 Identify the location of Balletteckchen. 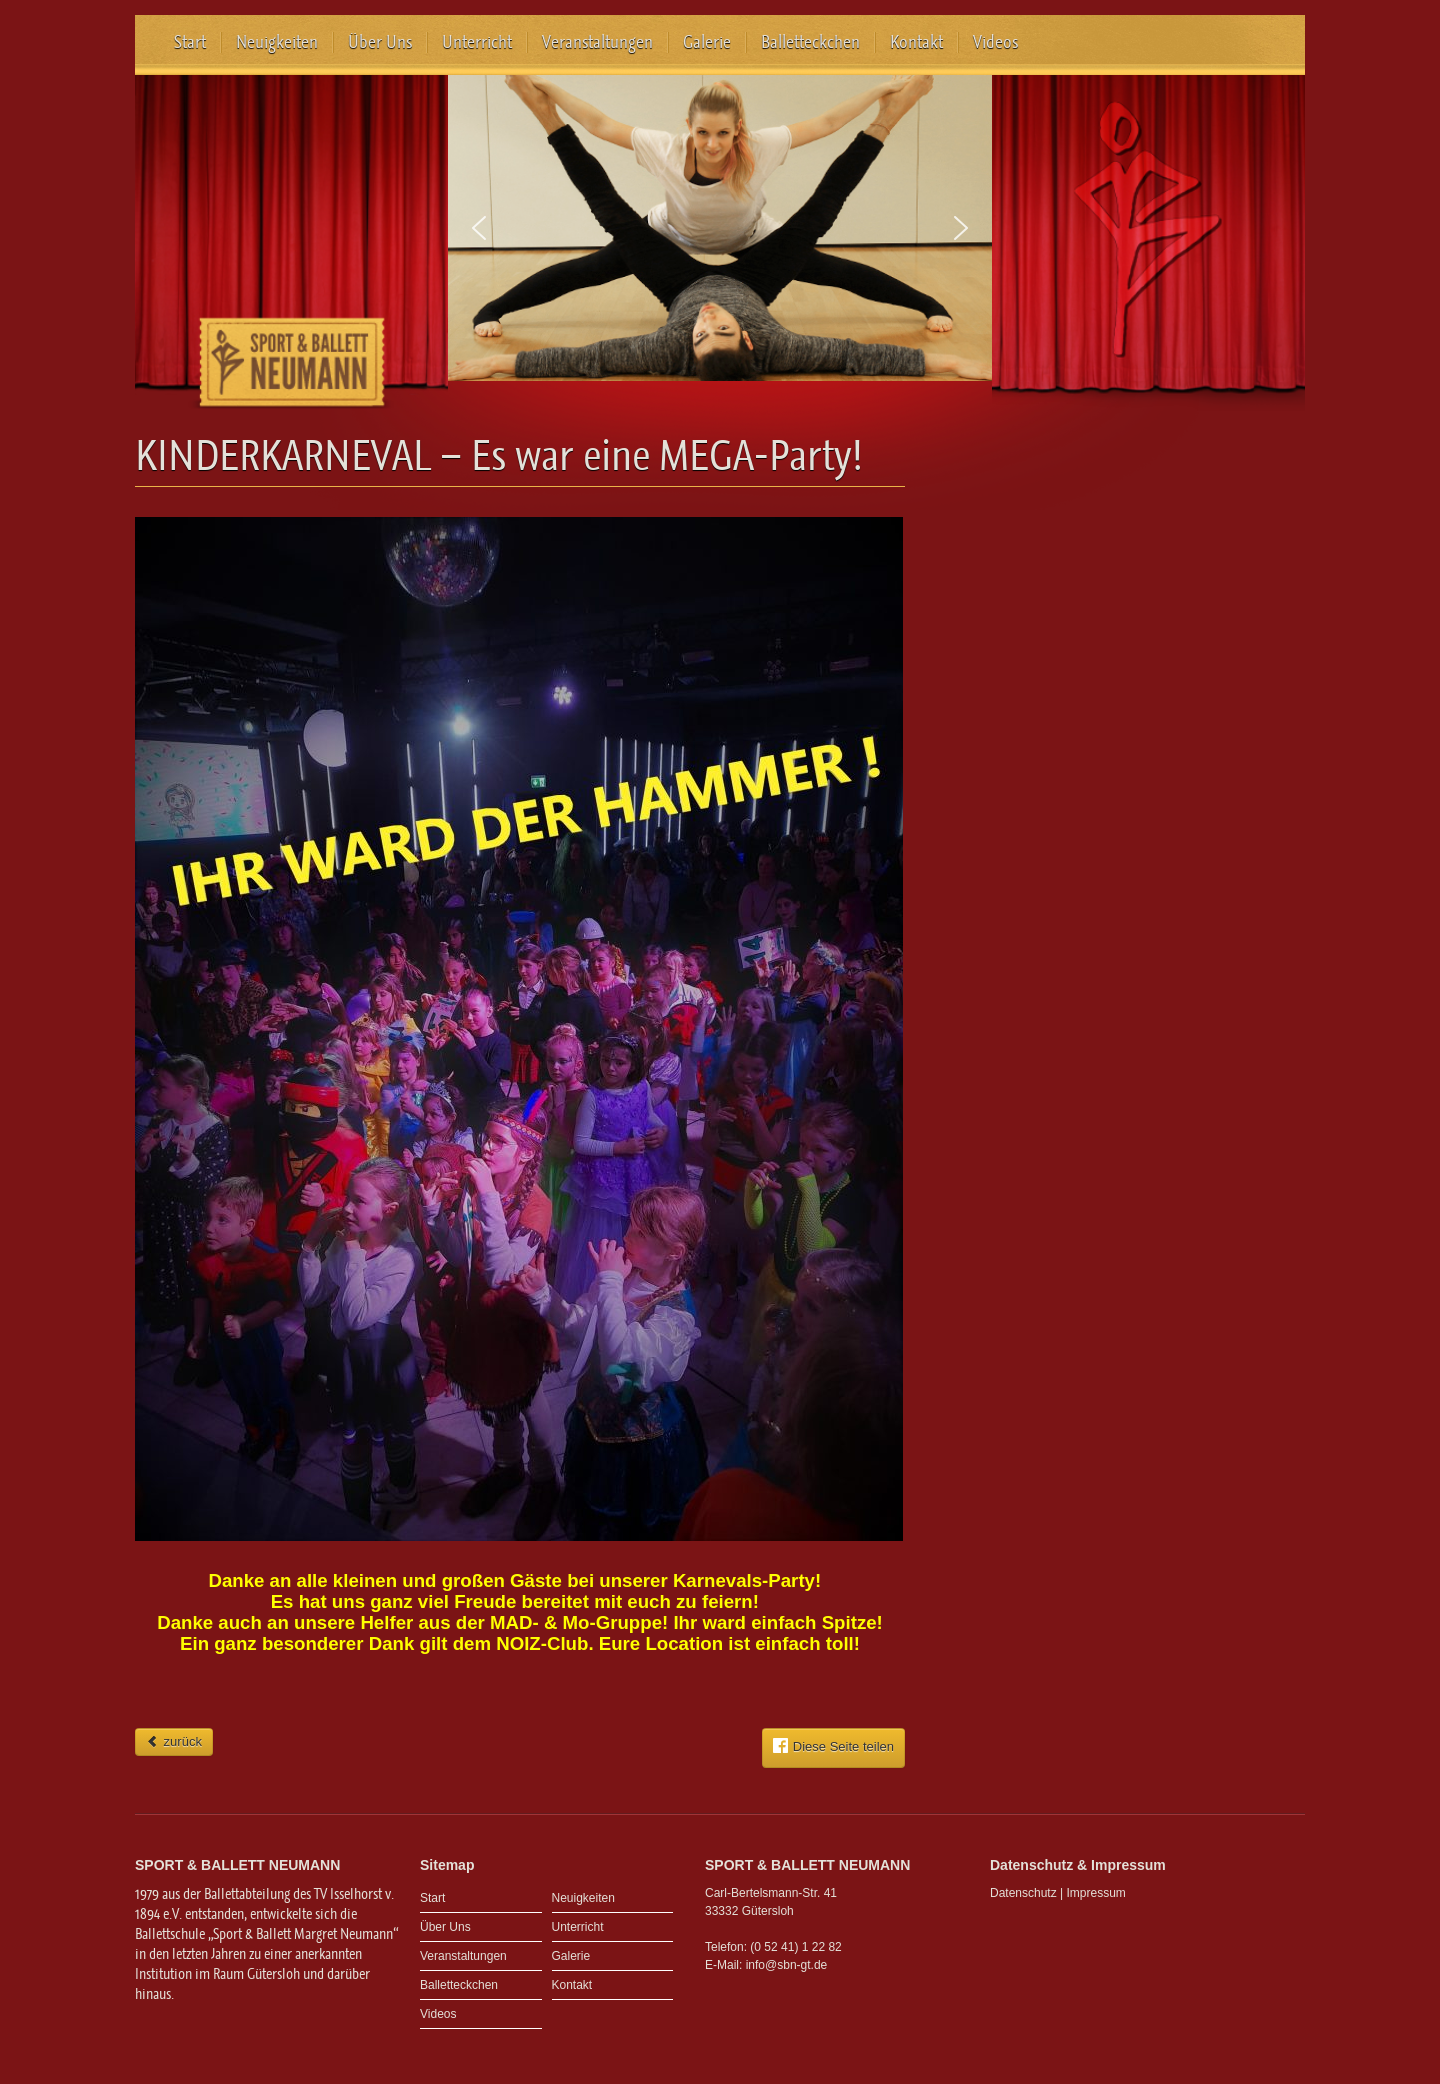
(810, 42).